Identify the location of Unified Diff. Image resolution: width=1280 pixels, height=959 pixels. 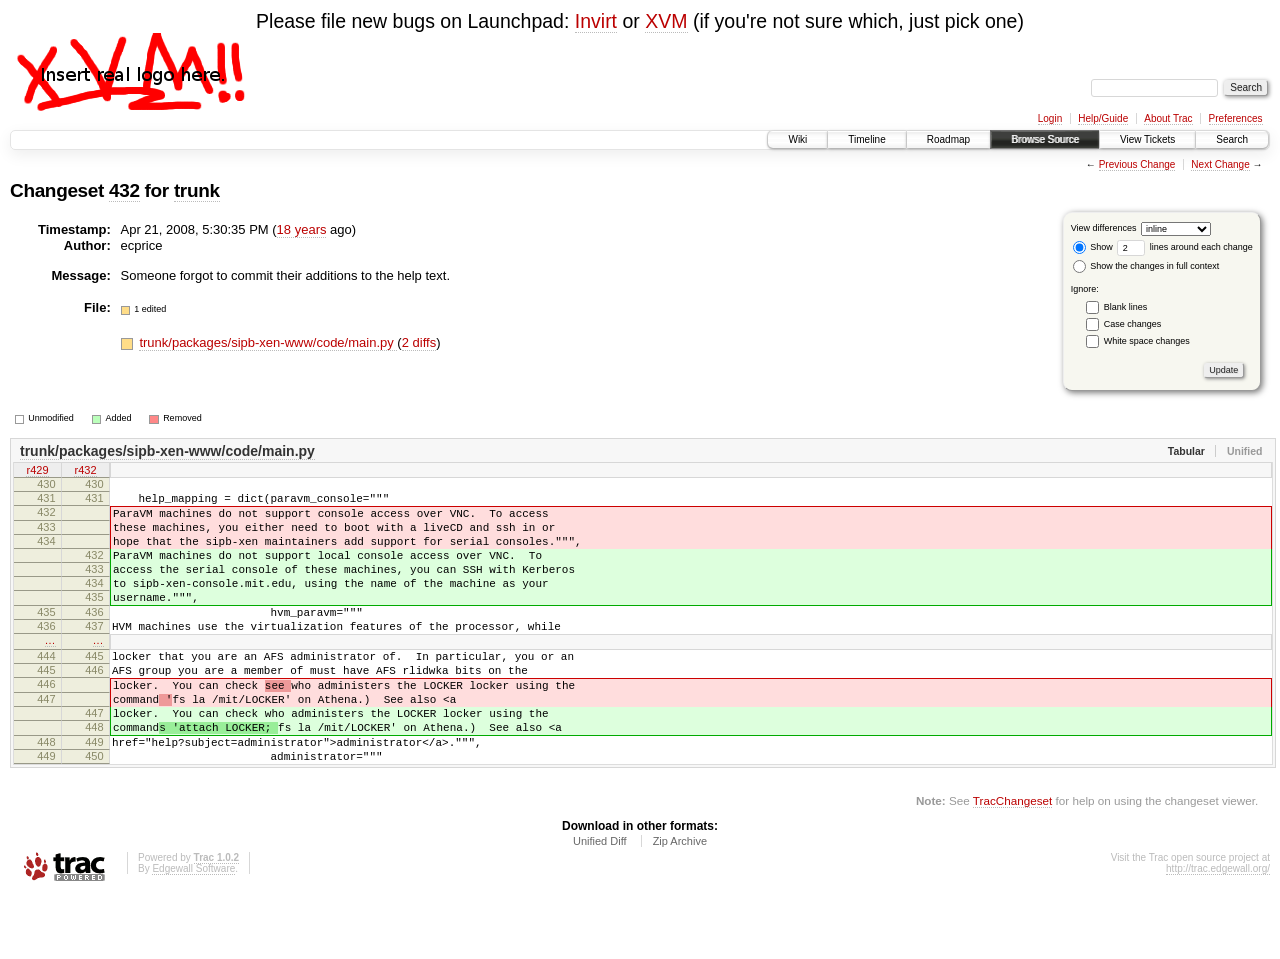
(600, 904).